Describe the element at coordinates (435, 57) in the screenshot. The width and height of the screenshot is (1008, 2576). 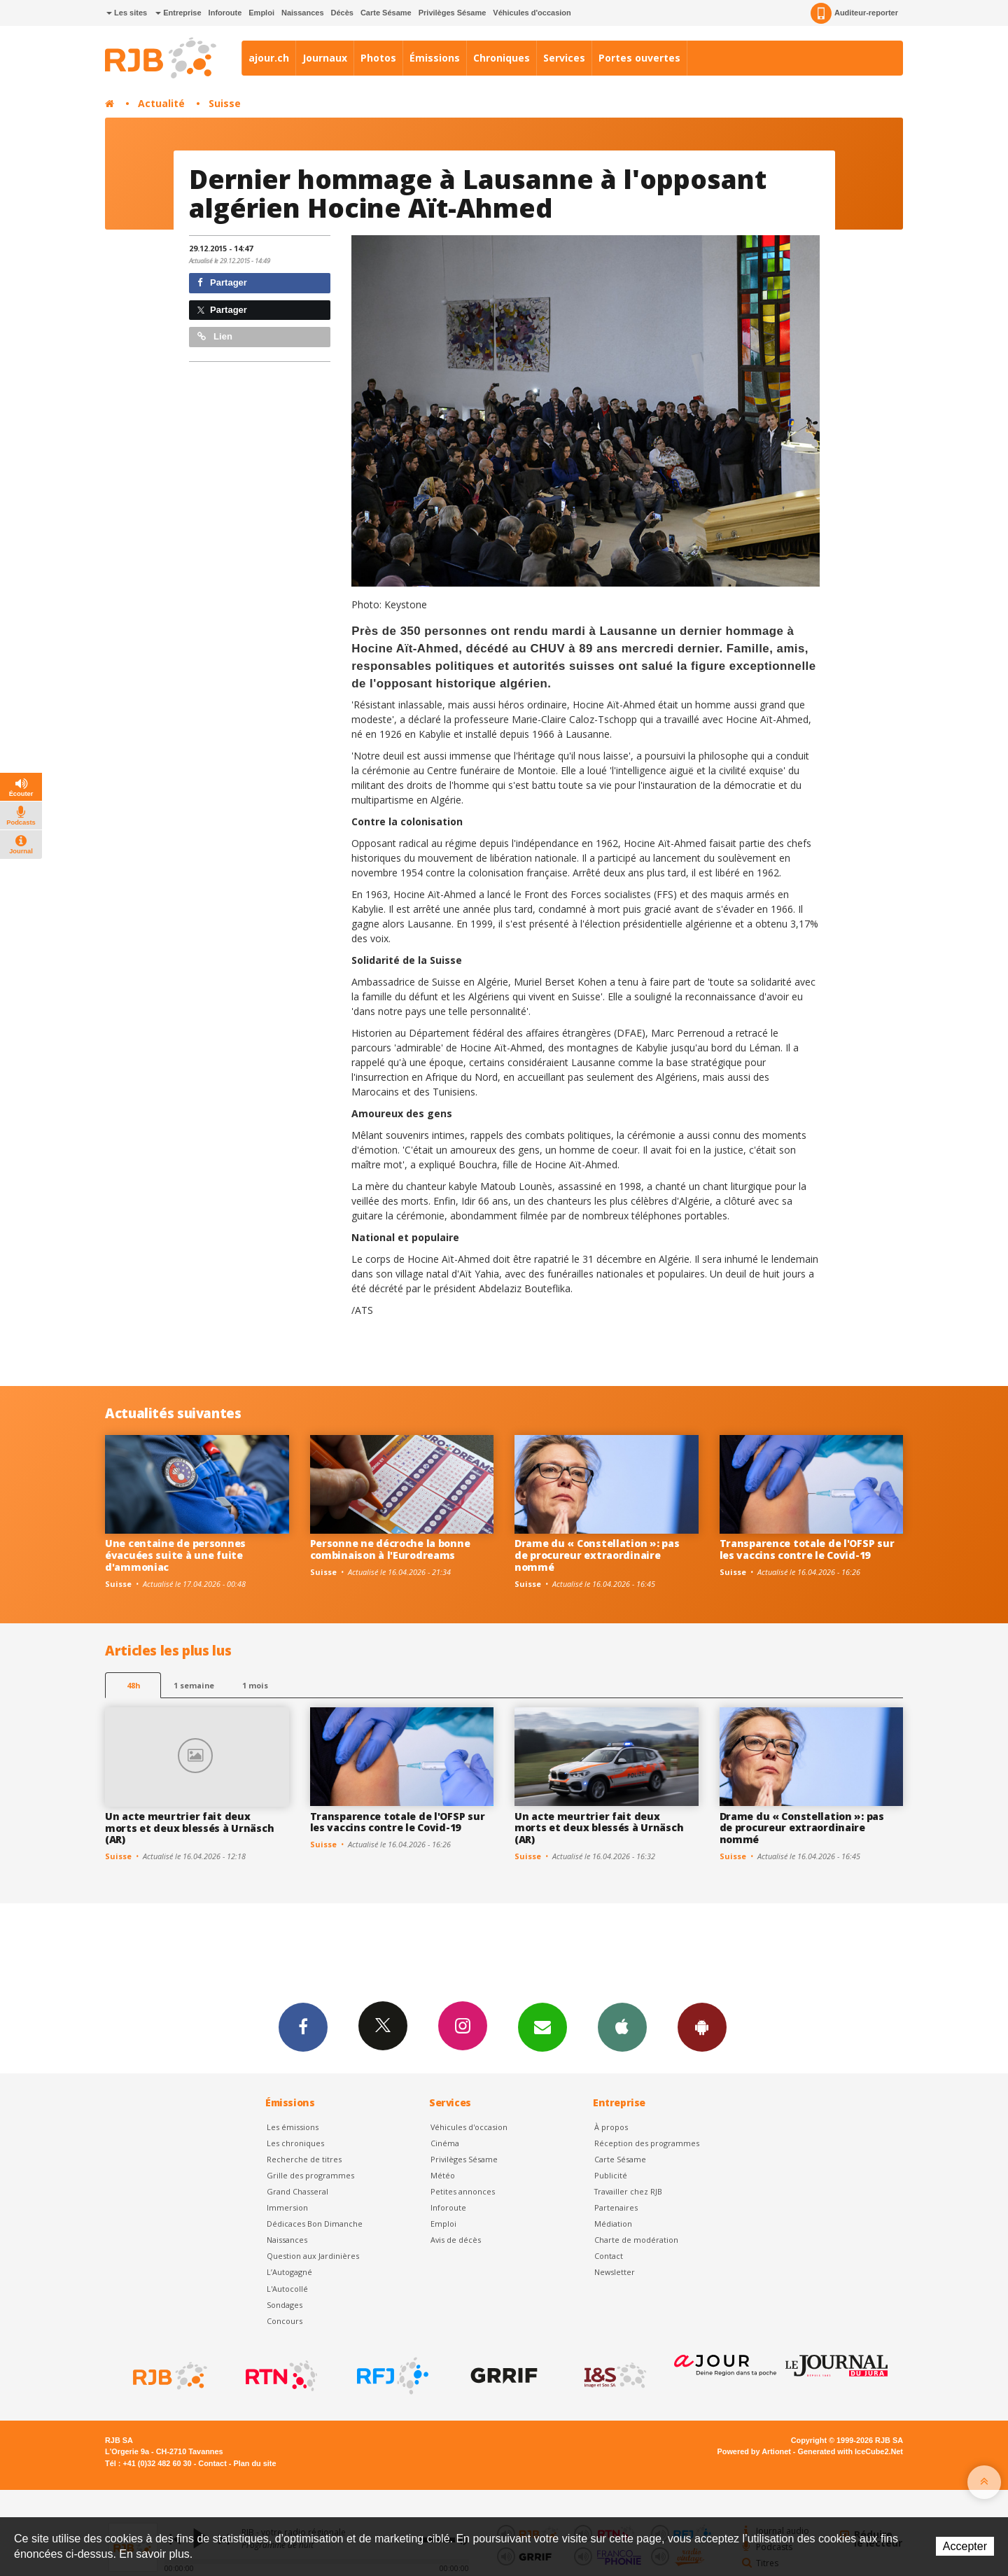
I see `Émissions` at that location.